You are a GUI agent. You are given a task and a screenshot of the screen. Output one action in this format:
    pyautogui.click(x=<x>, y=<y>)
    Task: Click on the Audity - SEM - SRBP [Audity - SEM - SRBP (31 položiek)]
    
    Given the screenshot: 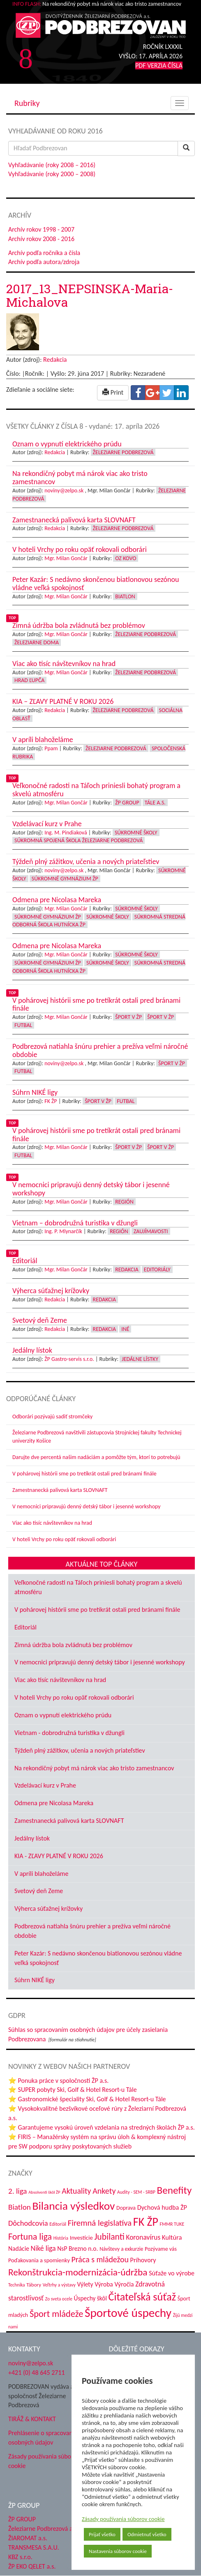 What is the action you would take?
    pyautogui.click(x=136, y=2192)
    